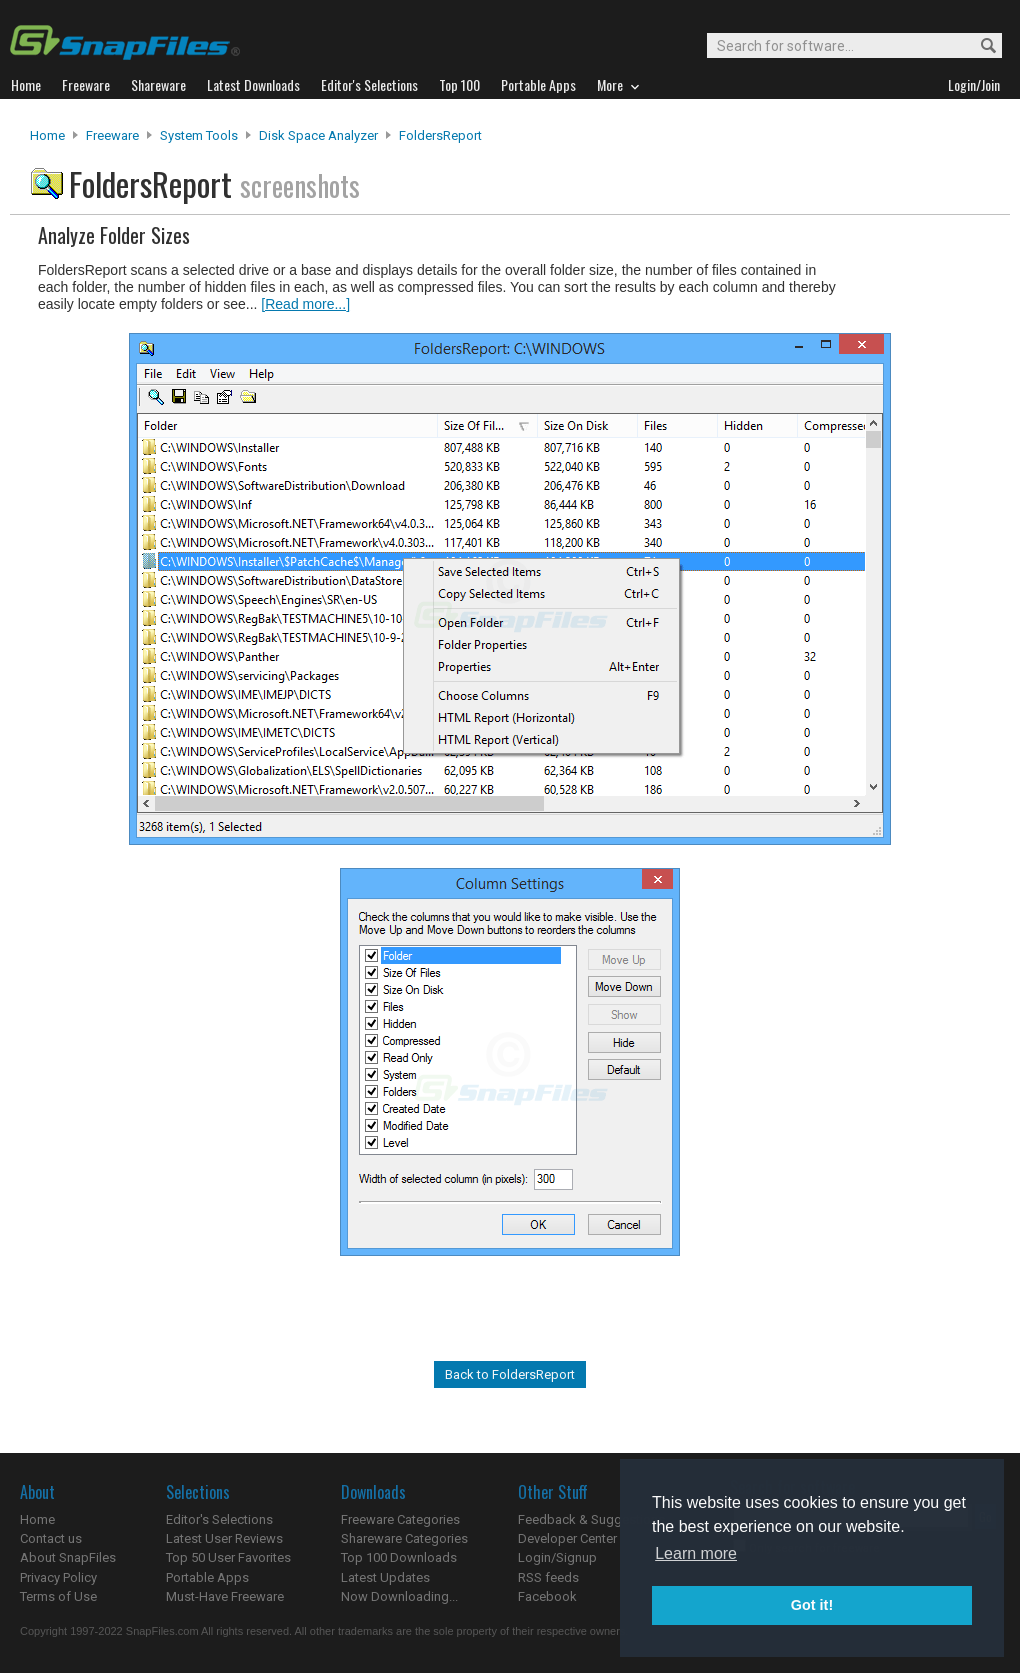 This screenshot has width=1020, height=1673. What do you see at coordinates (112, 135) in the screenshot?
I see `Freeware` at bounding box center [112, 135].